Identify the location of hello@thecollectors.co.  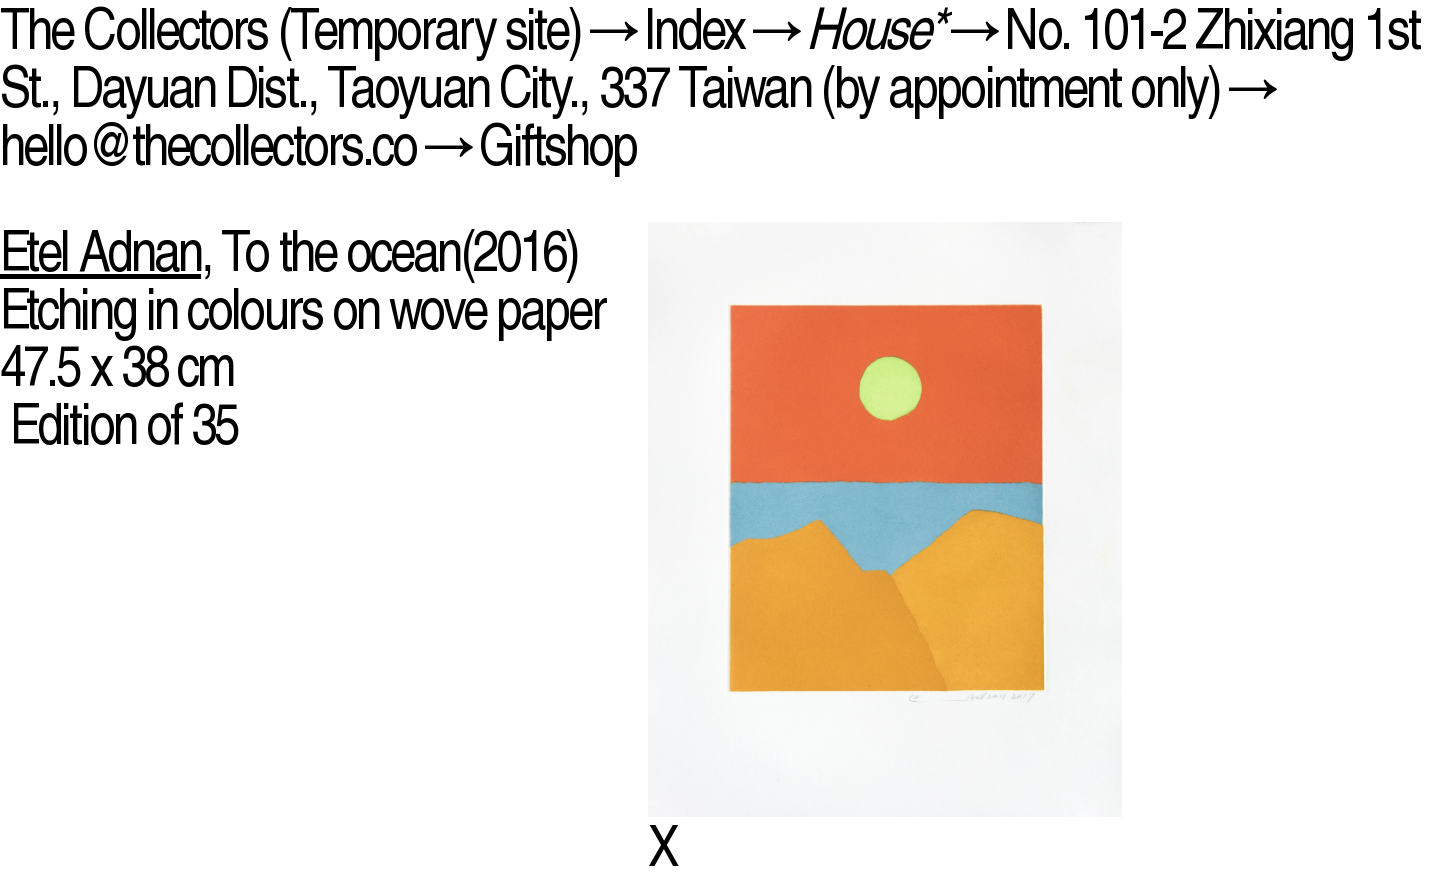
(208, 144).